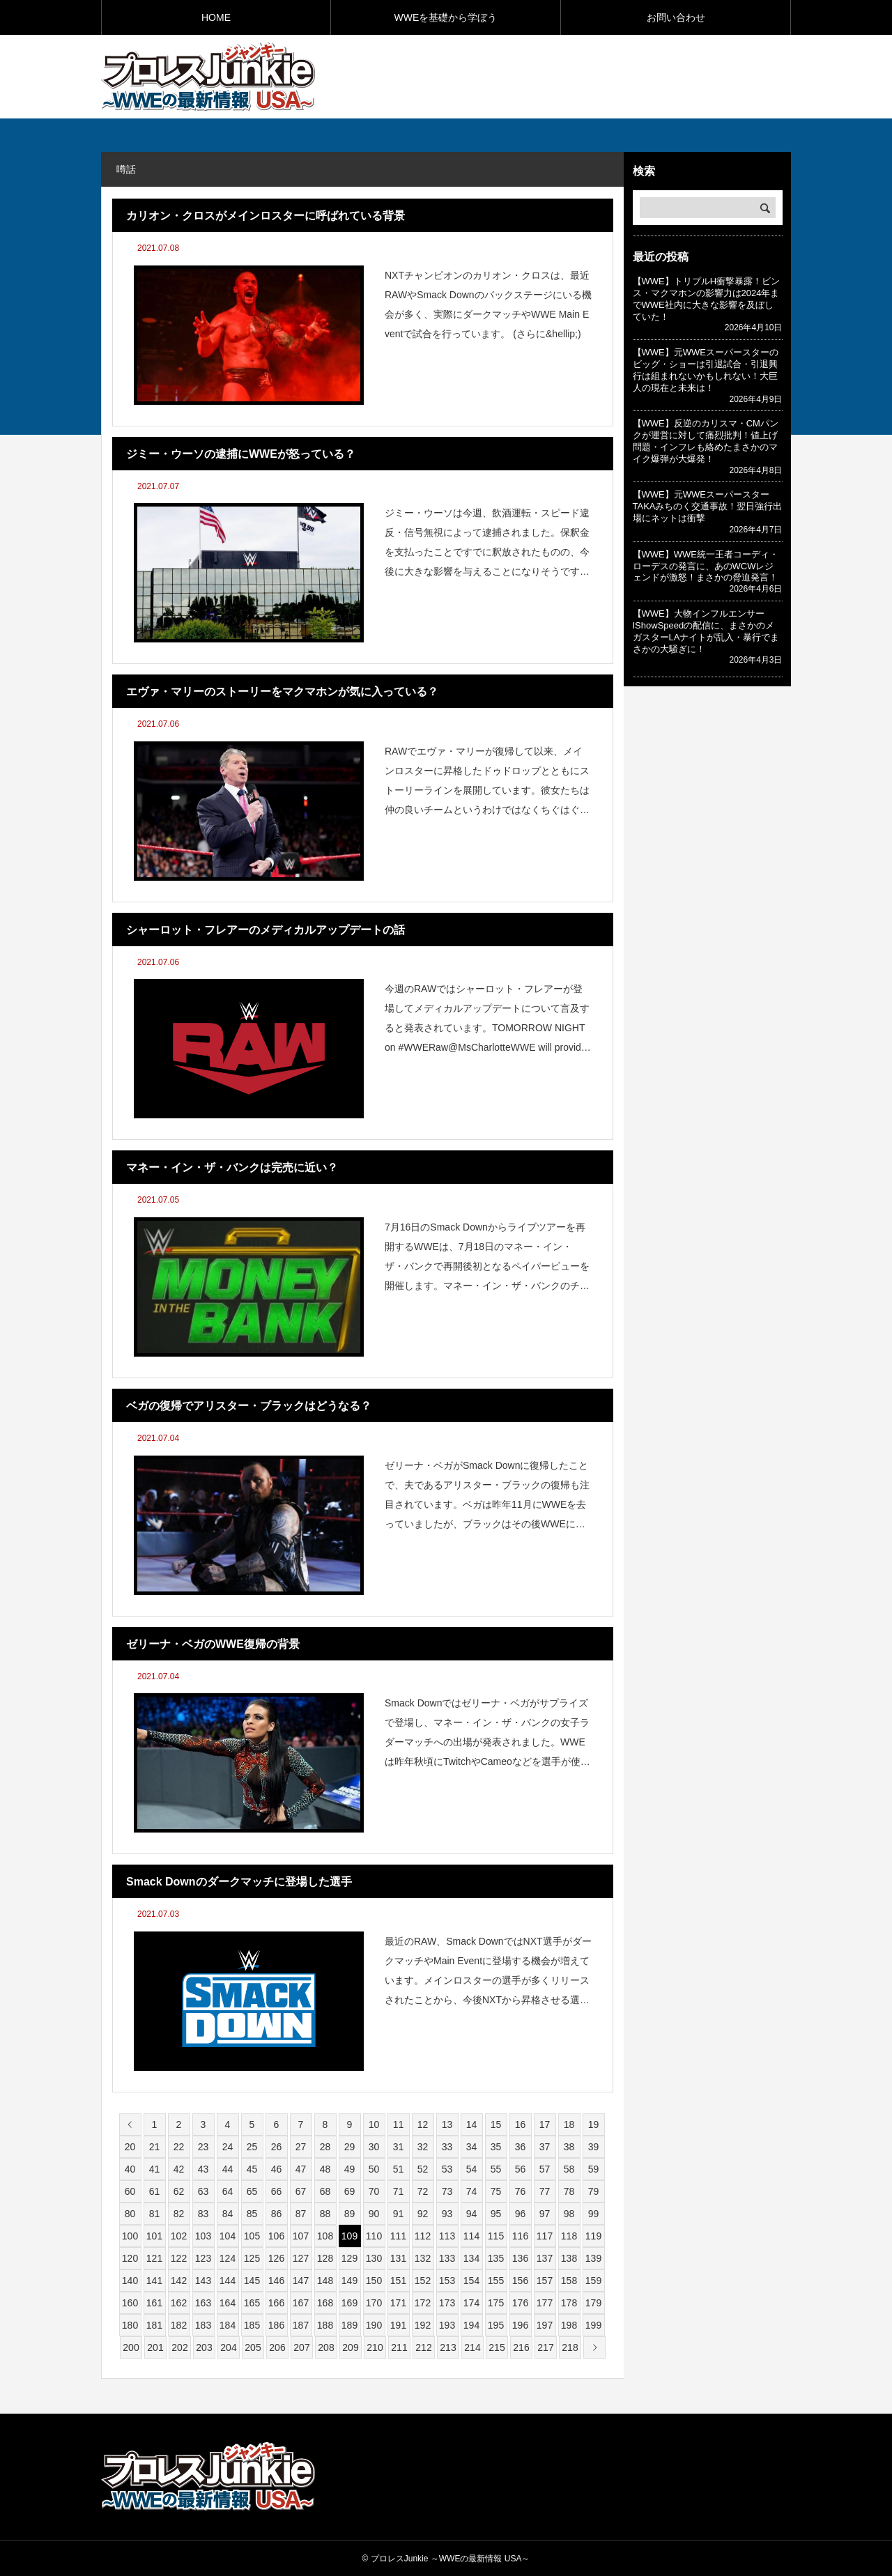 The height and width of the screenshot is (2576, 892). What do you see at coordinates (179, 2325) in the screenshot?
I see `182` at bounding box center [179, 2325].